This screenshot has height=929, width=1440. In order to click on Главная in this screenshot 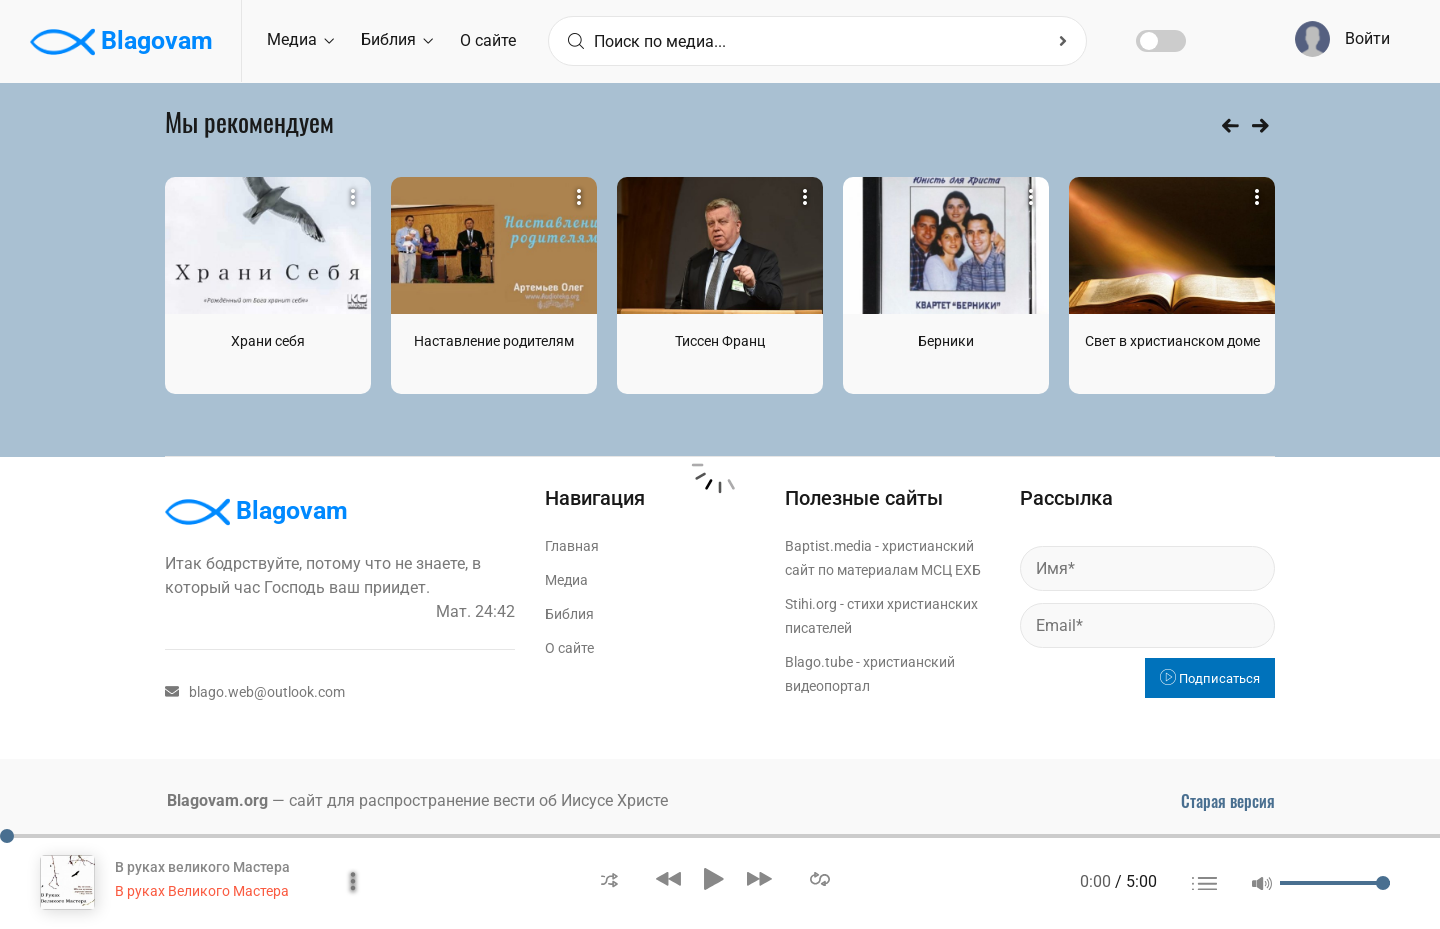, I will do `click(572, 546)`.